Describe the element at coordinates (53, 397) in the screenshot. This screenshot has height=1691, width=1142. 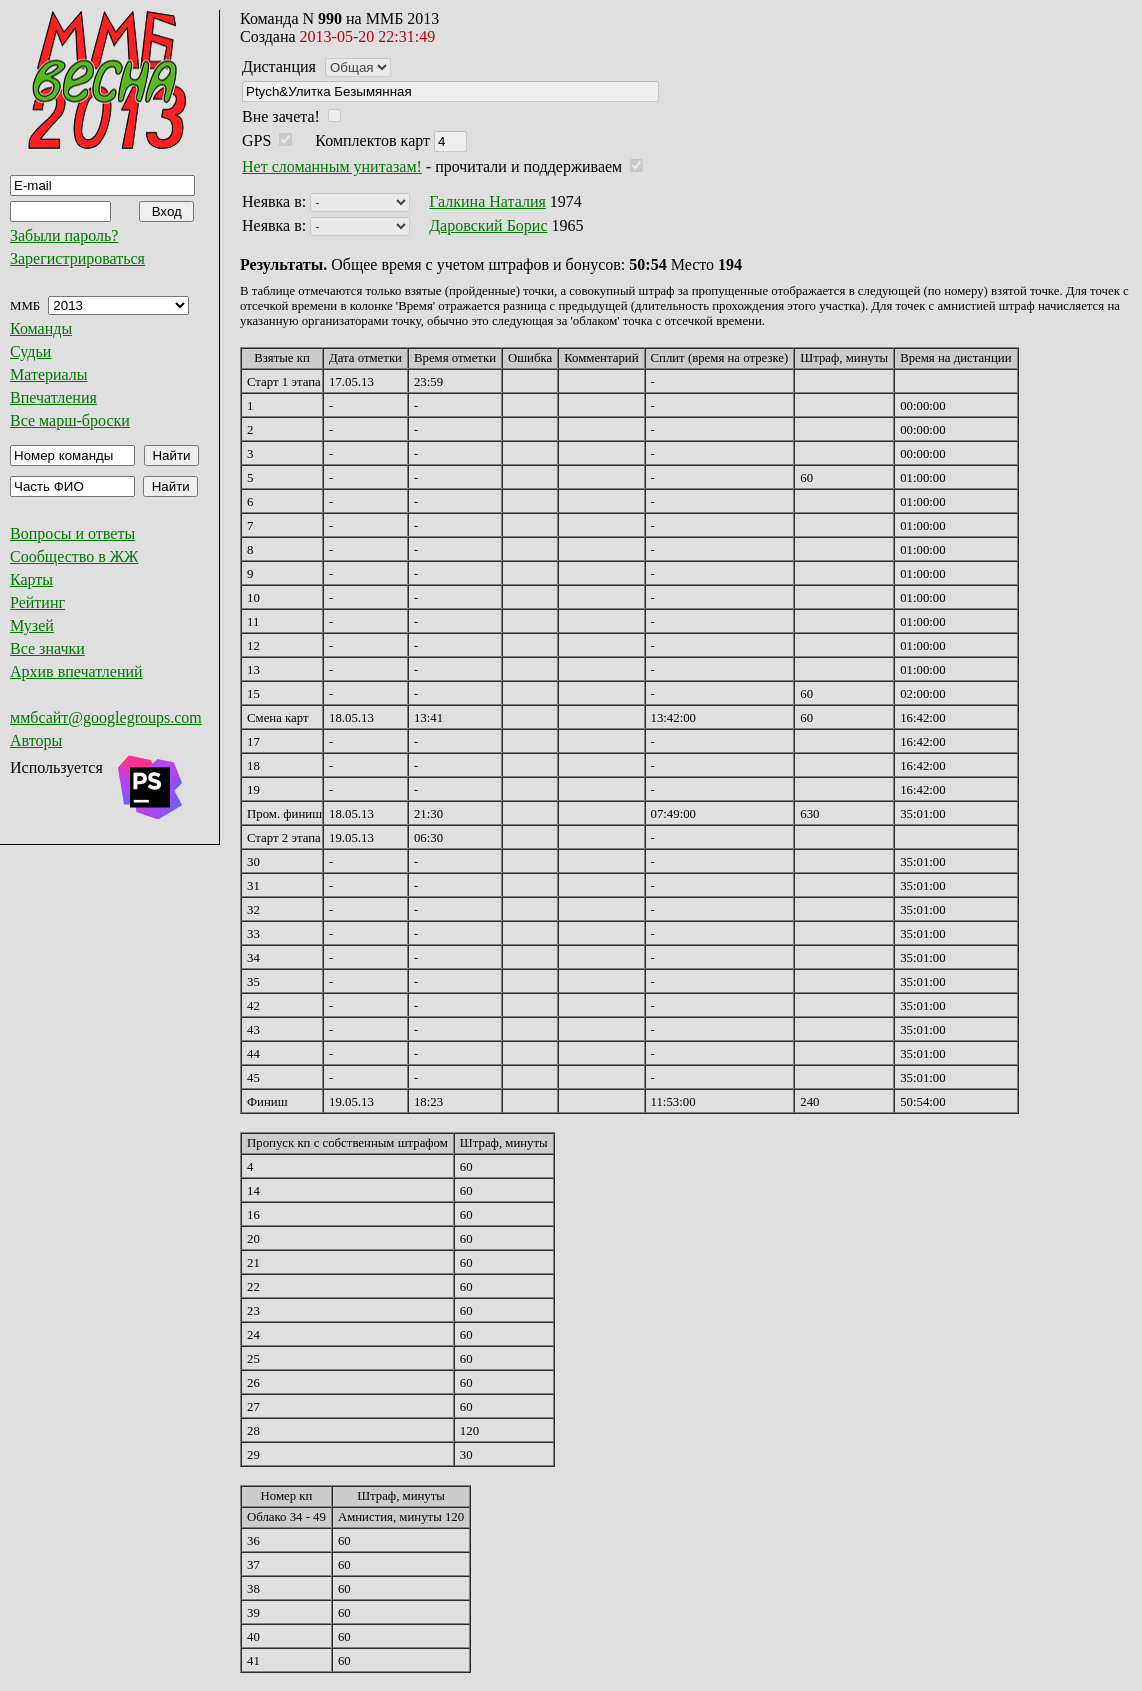
I see `Впечатления` at that location.